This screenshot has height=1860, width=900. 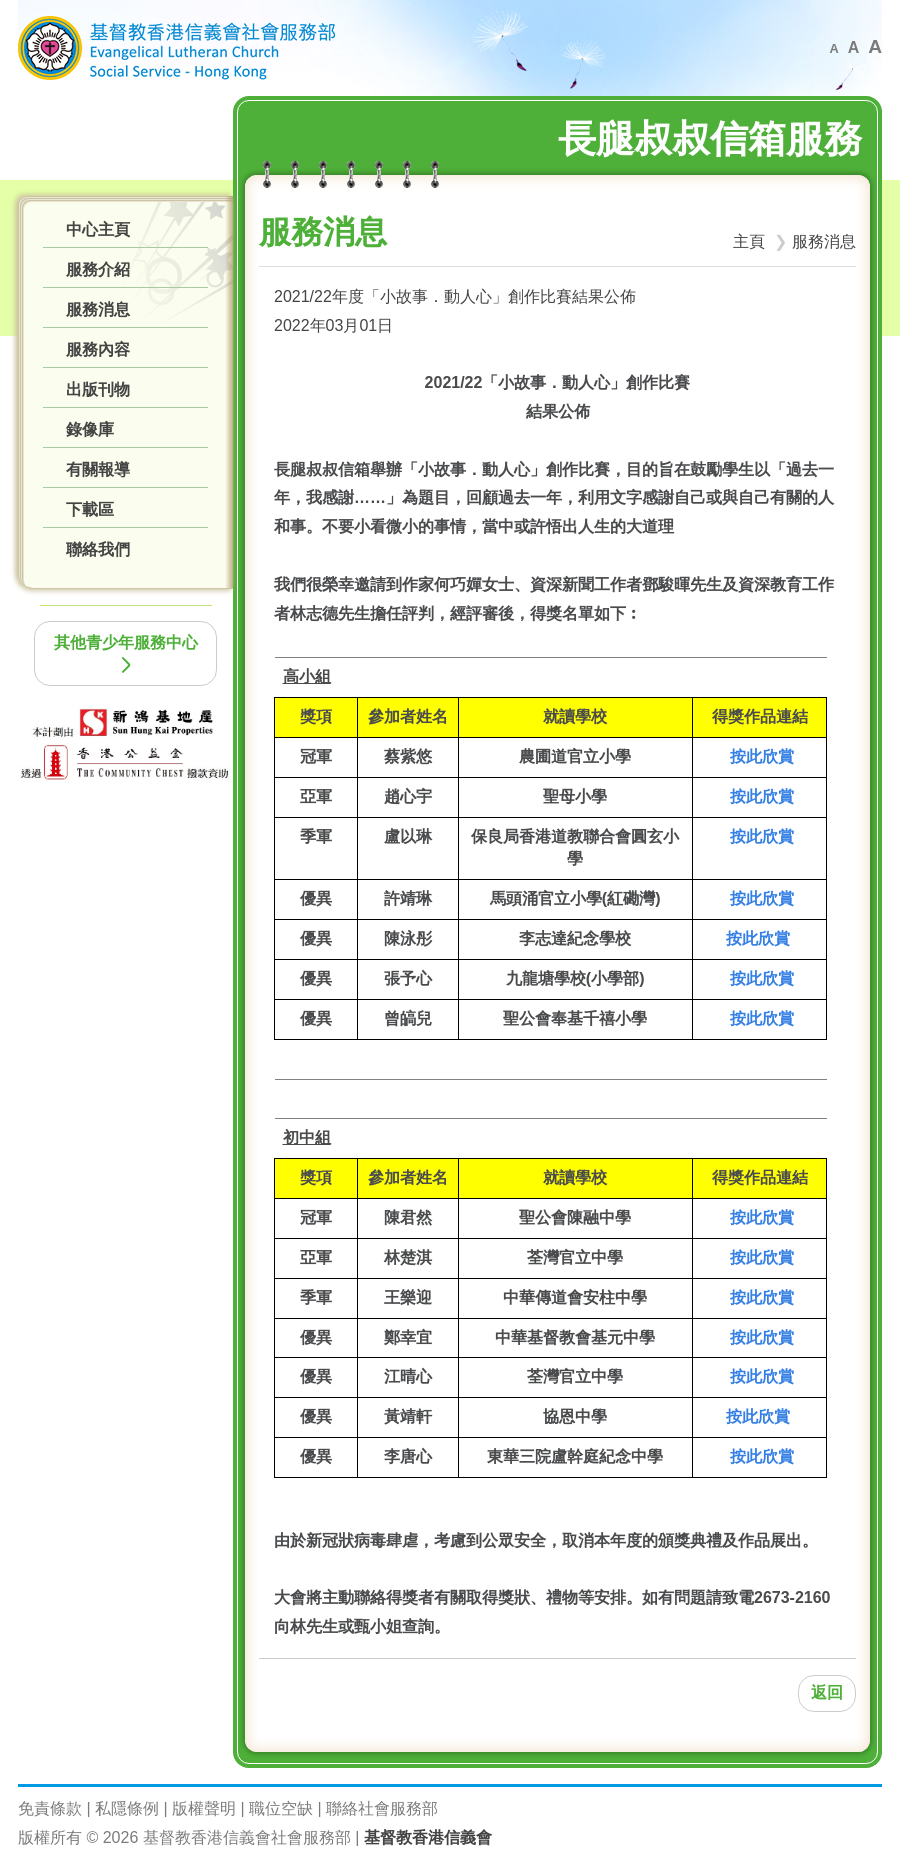 I want to click on 錄像庫, so click(x=90, y=429).